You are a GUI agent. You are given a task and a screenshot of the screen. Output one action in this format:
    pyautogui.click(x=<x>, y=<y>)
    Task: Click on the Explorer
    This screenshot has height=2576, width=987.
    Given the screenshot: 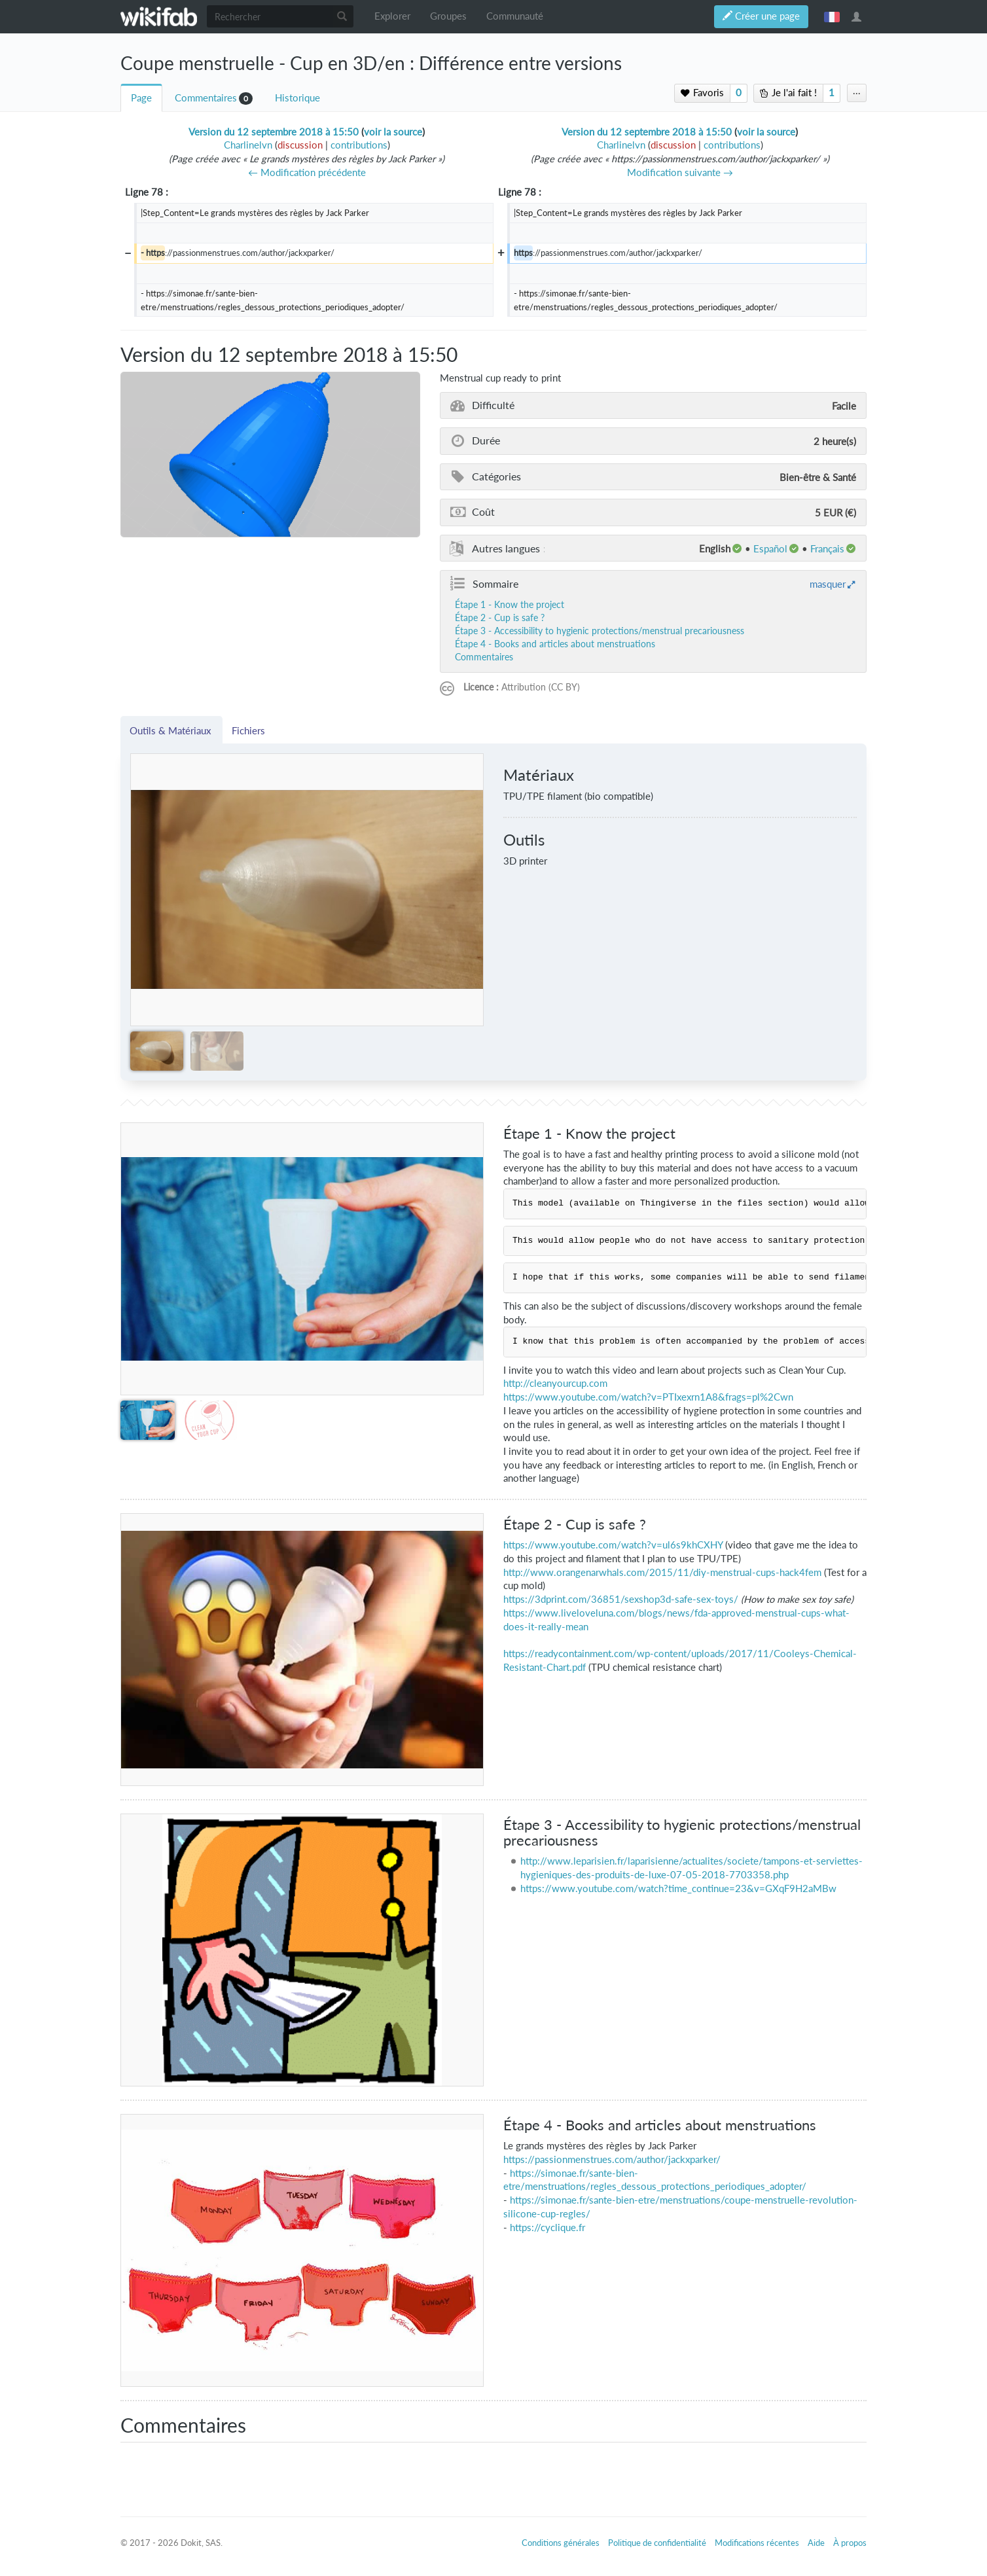 What is the action you would take?
    pyautogui.click(x=392, y=16)
    